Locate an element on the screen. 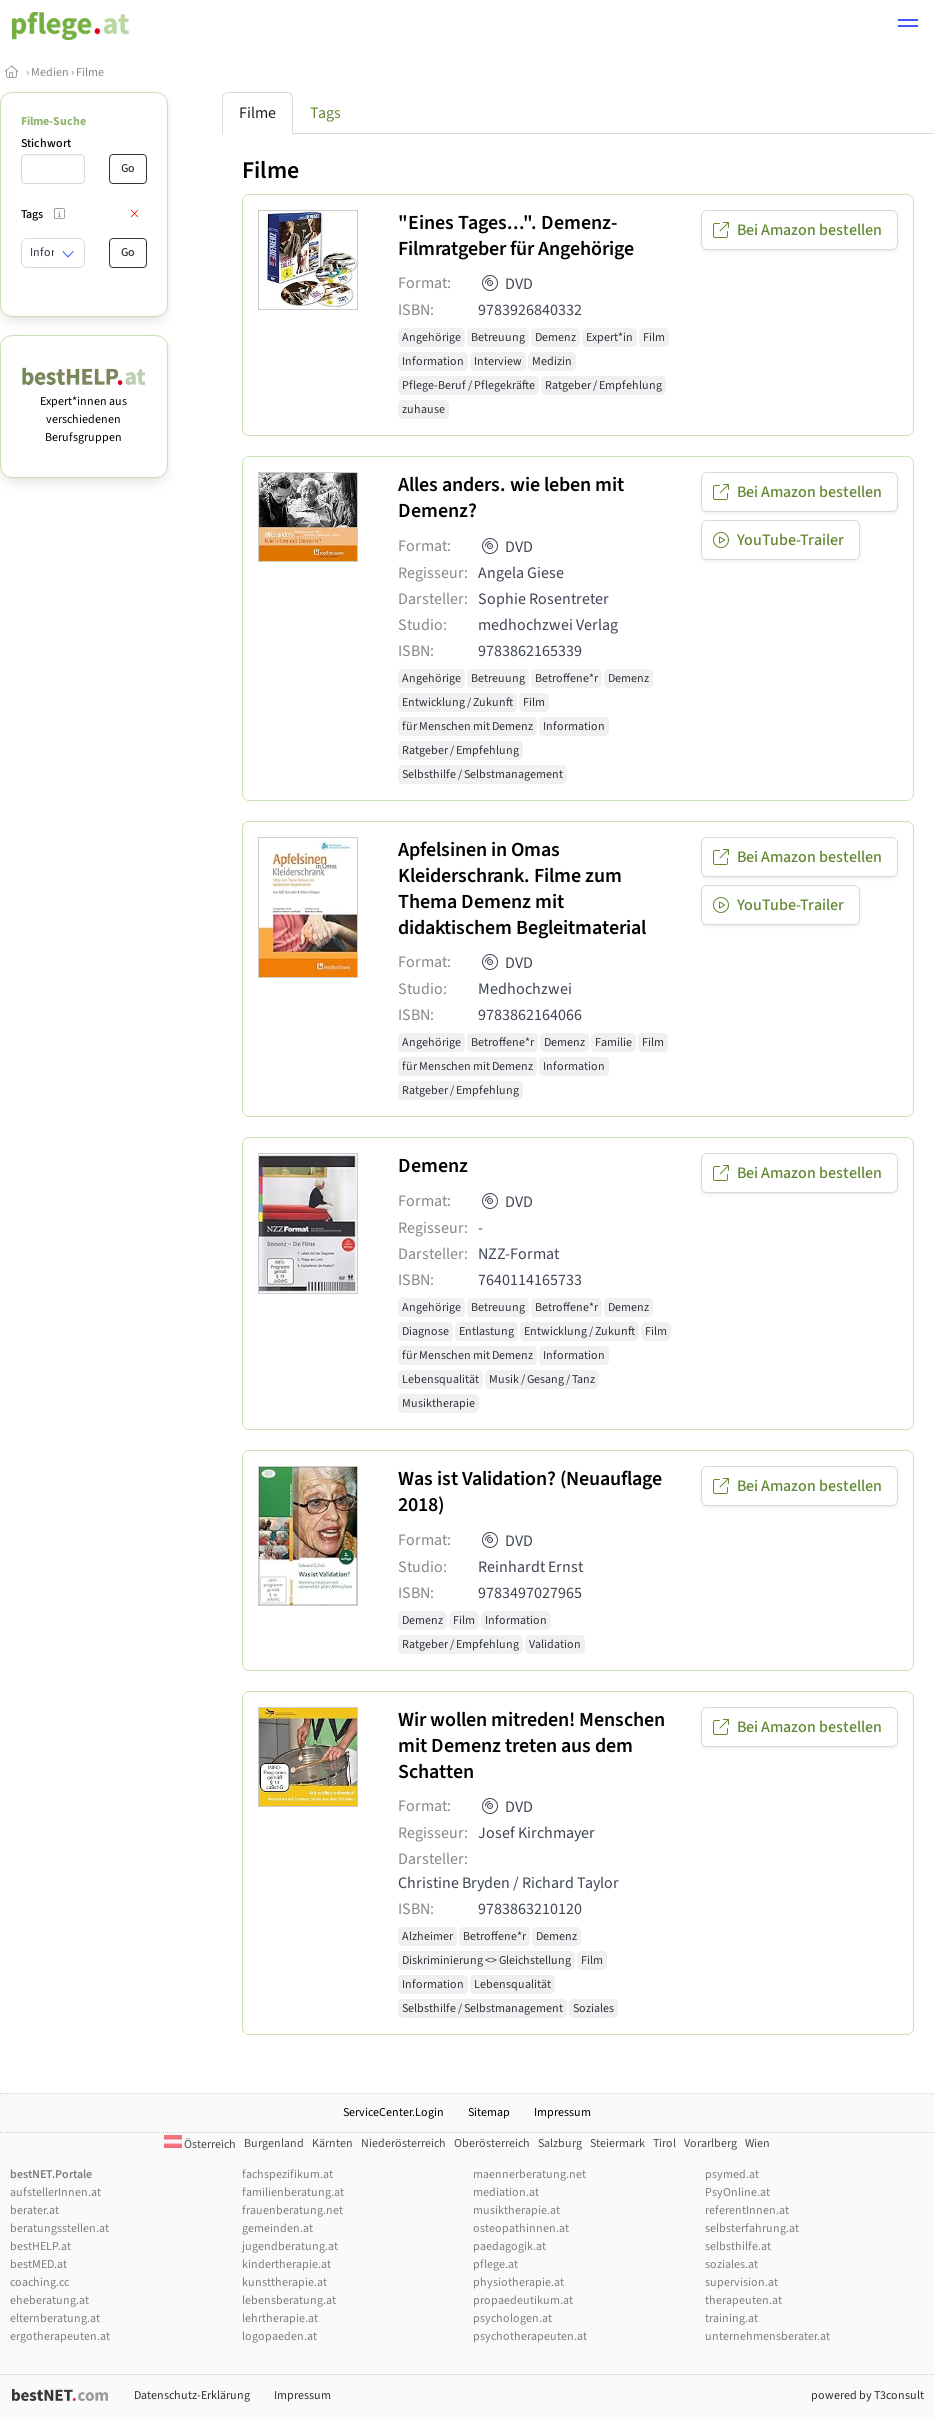 This screenshot has width=934, height=2421. Wien is located at coordinates (757, 2143).